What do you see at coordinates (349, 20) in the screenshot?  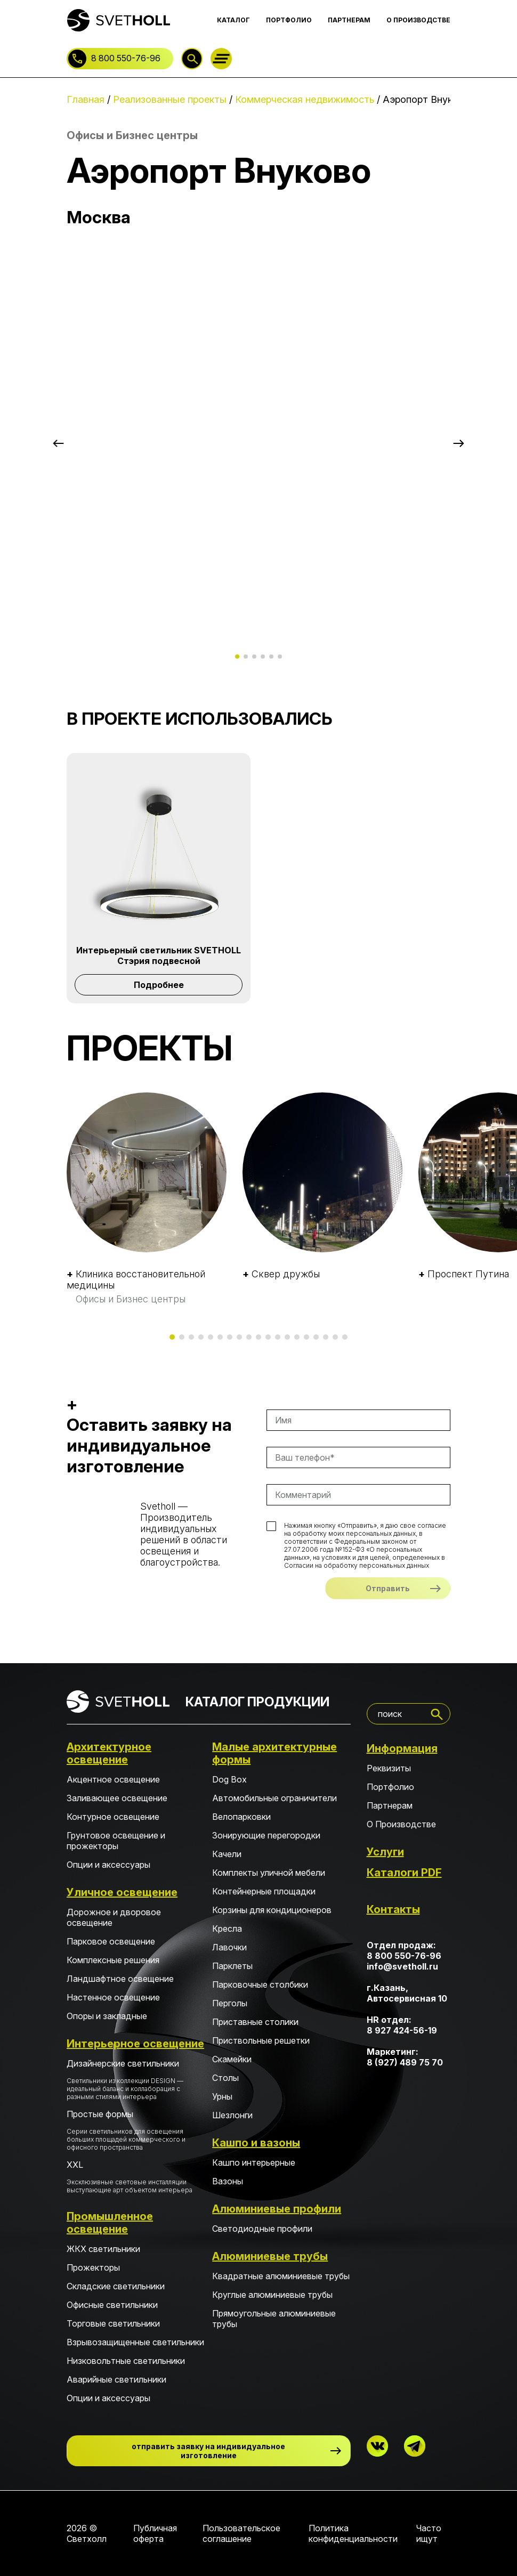 I see `ПАРТНЕРАМ` at bounding box center [349, 20].